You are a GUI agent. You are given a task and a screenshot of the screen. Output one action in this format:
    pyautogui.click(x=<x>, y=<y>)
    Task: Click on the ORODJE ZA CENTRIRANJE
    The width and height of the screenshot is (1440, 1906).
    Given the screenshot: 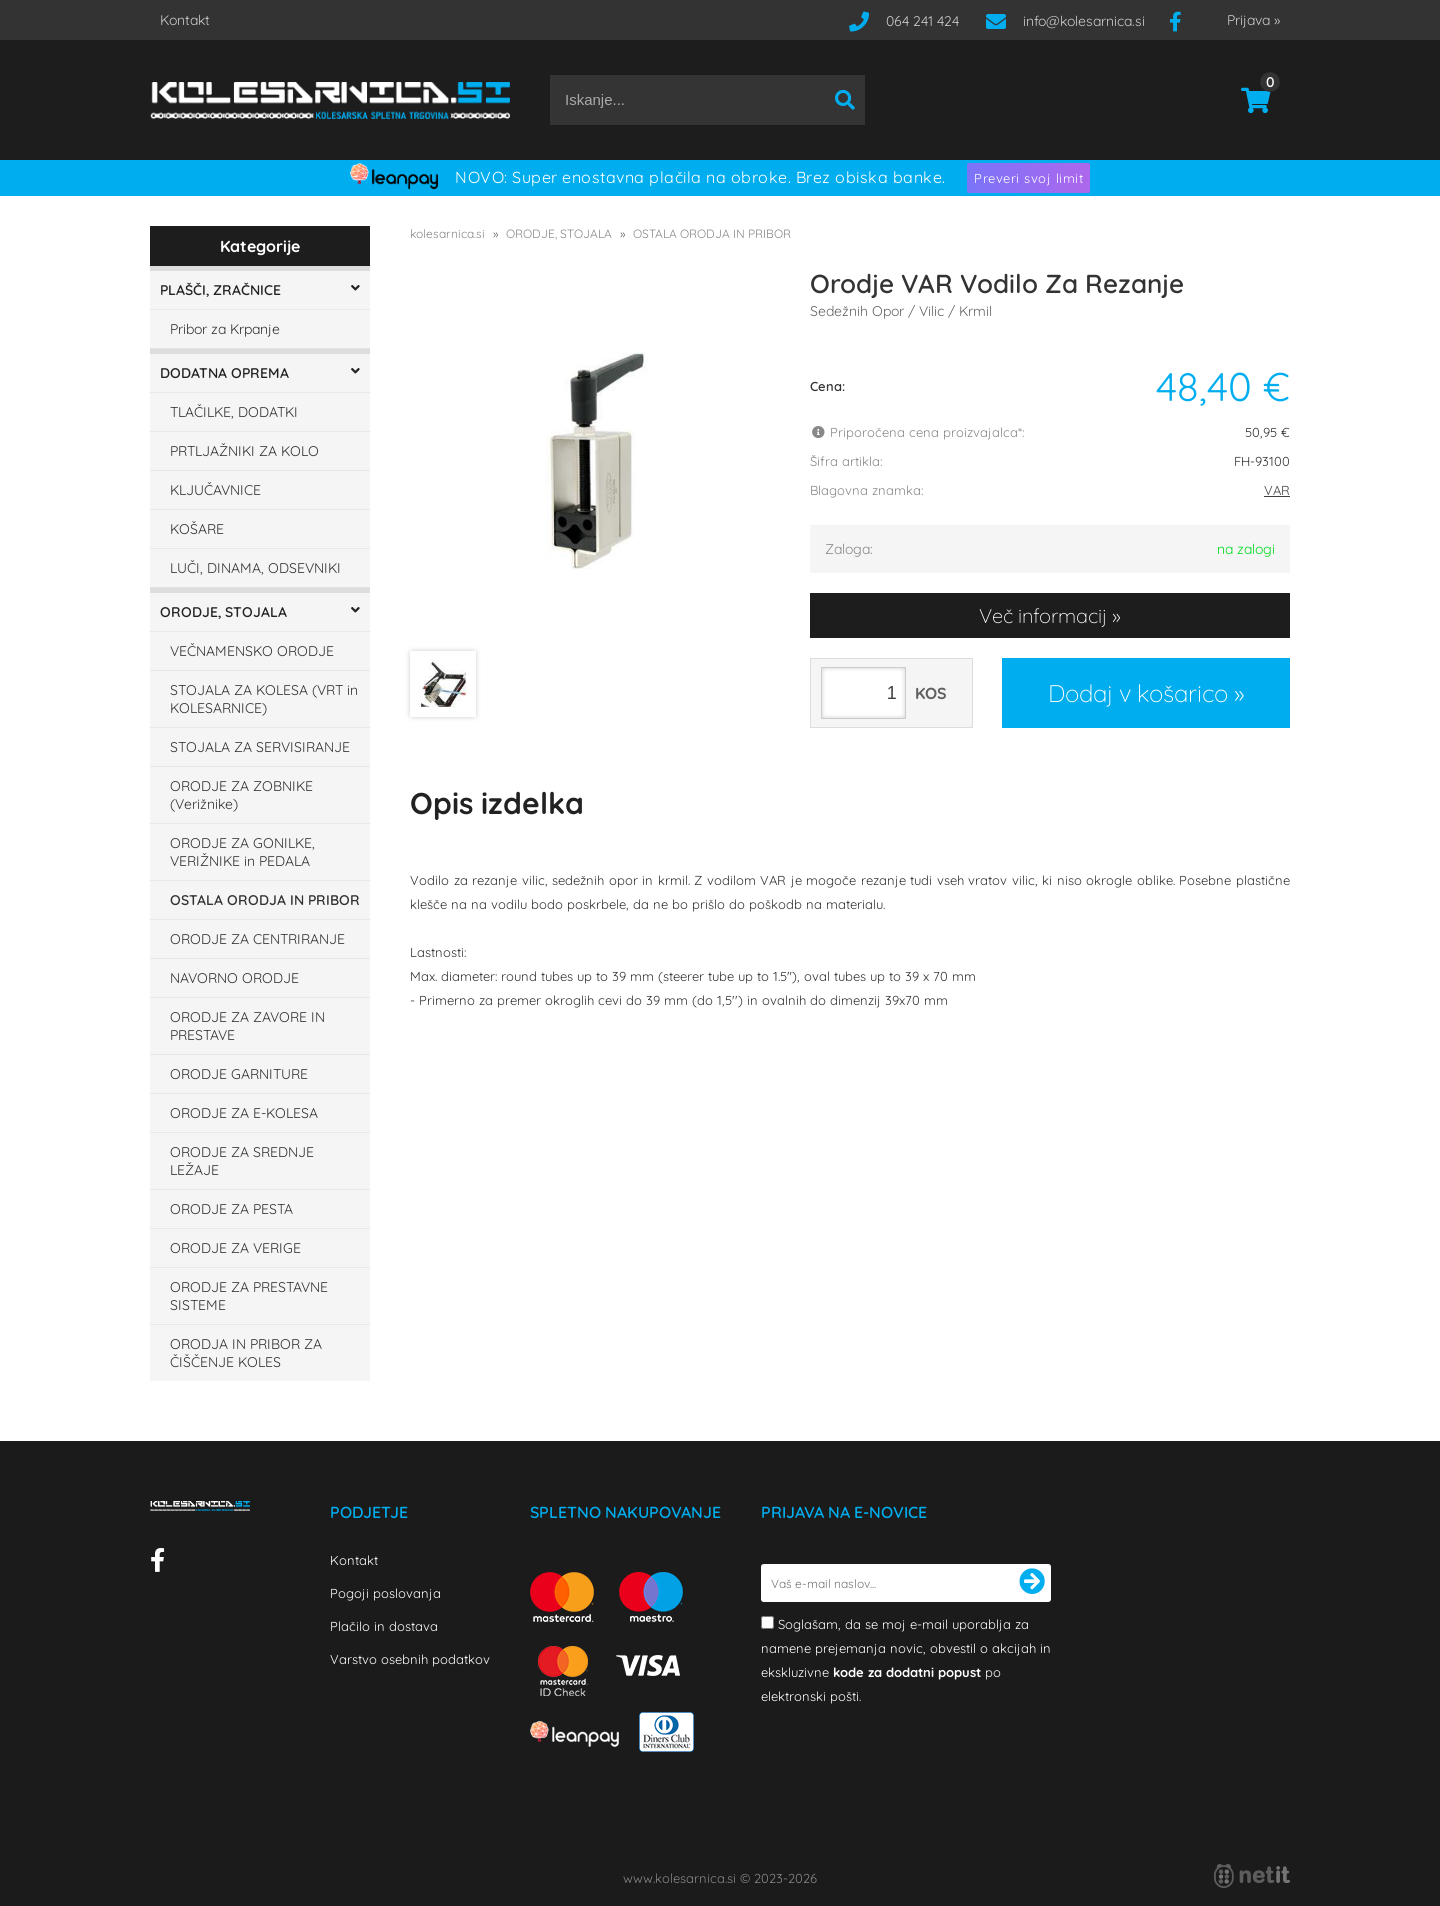 What is the action you would take?
    pyautogui.click(x=257, y=939)
    